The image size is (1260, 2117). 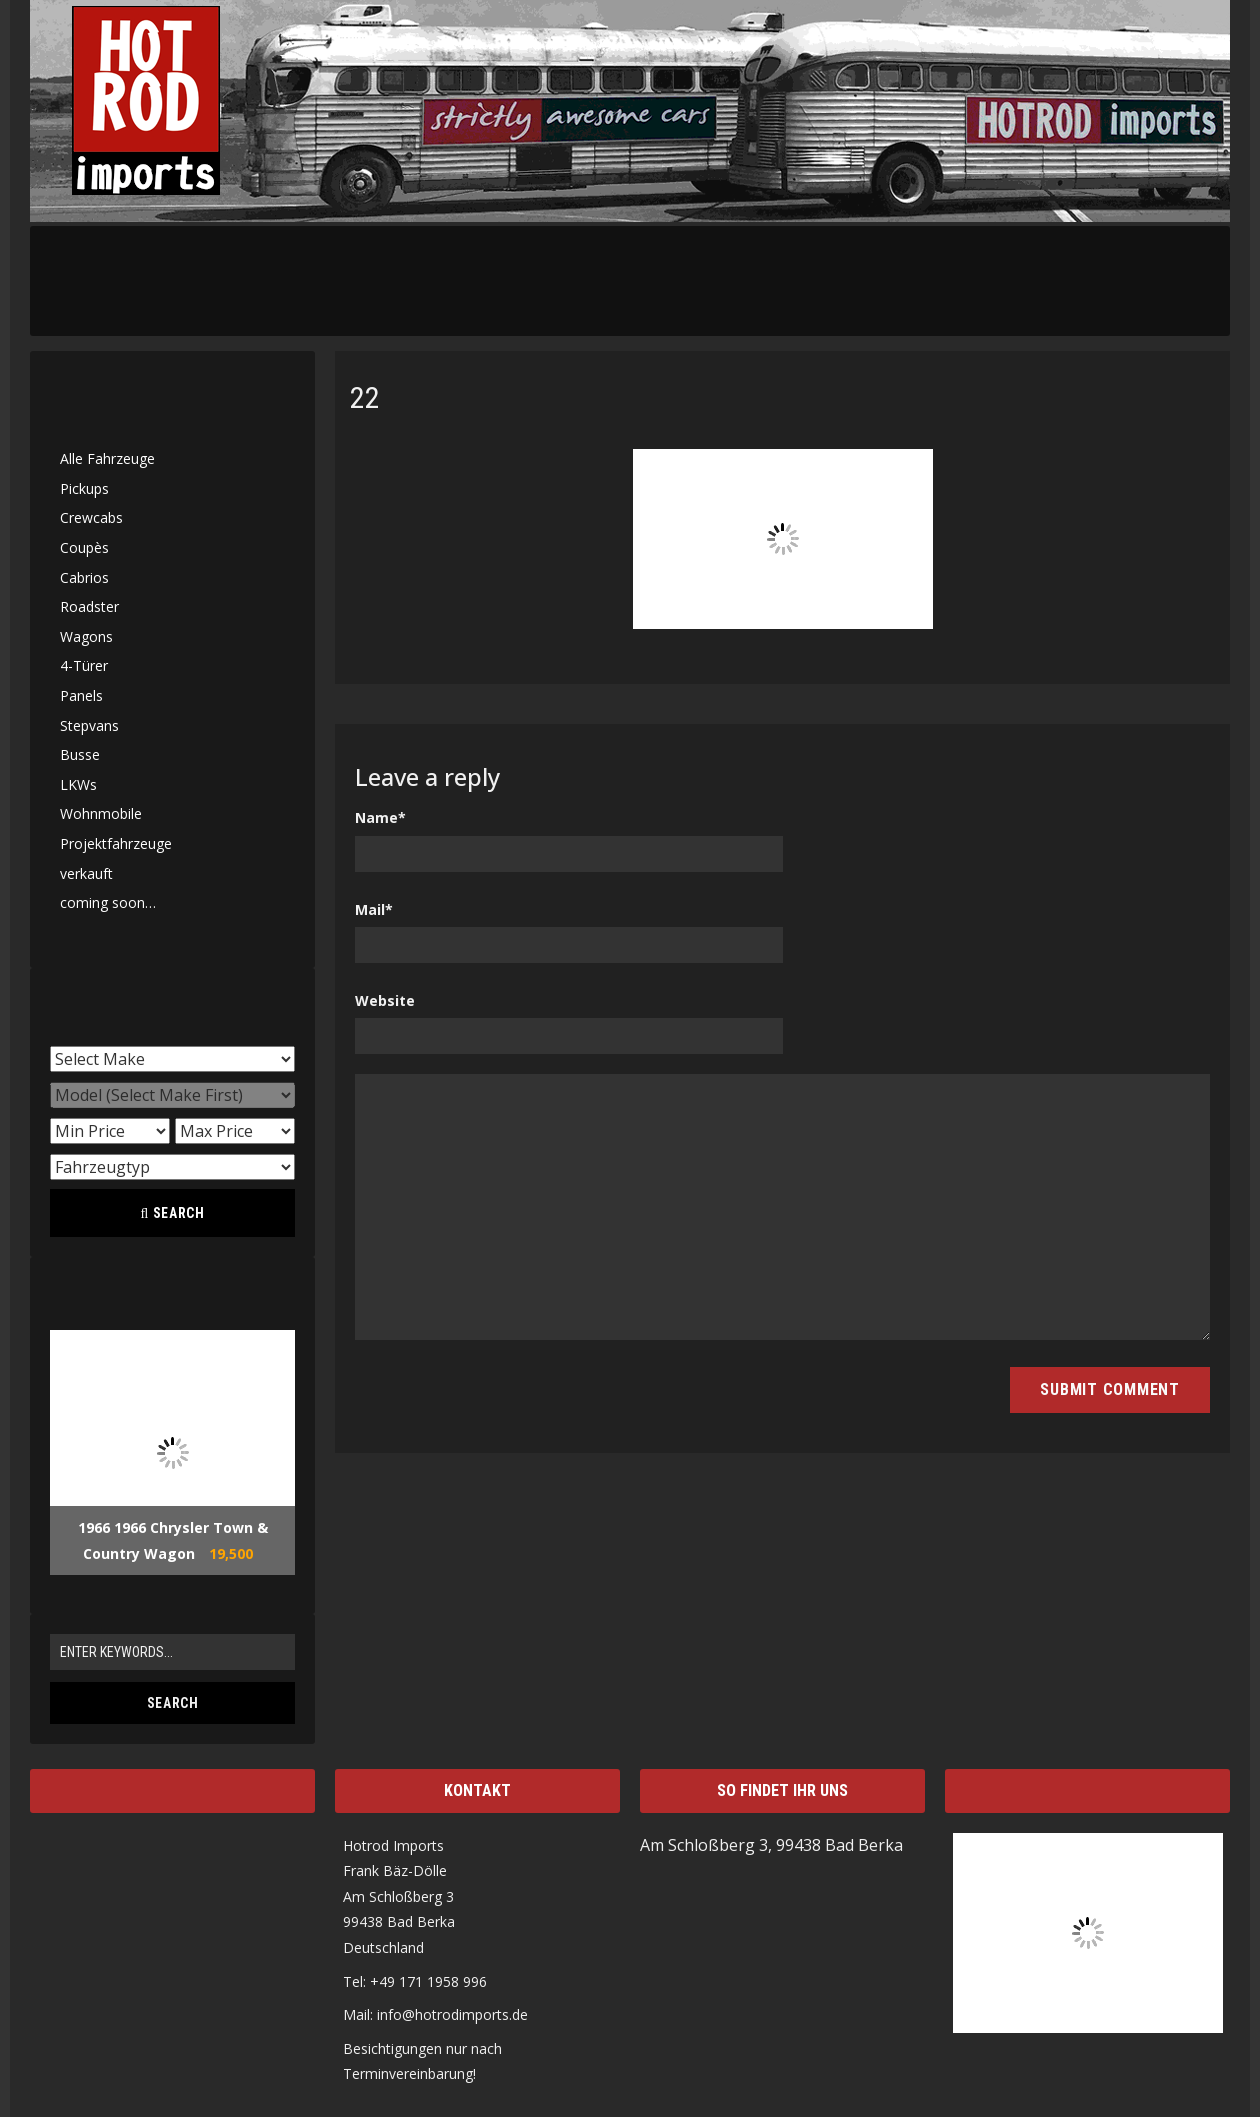 I want to click on Projektfahrzeuge, so click(x=116, y=843).